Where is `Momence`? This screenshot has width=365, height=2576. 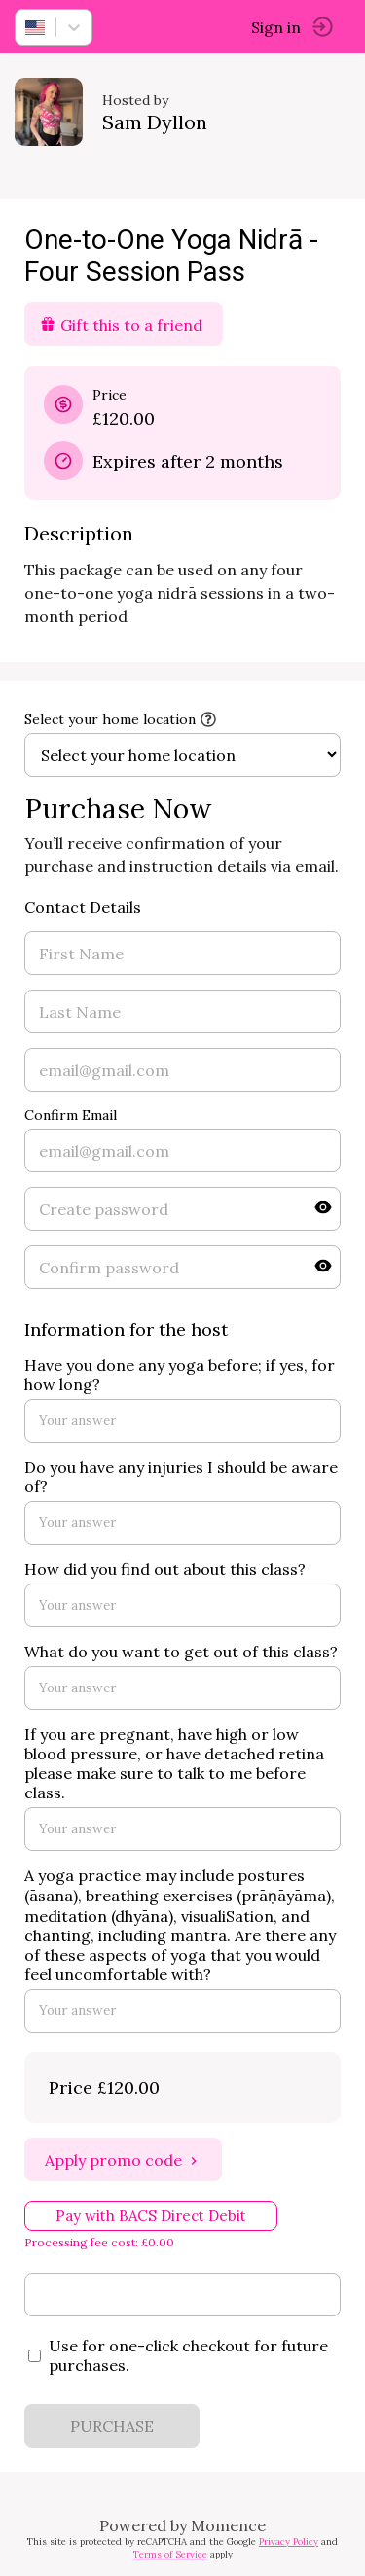
Momence is located at coordinates (228, 2525).